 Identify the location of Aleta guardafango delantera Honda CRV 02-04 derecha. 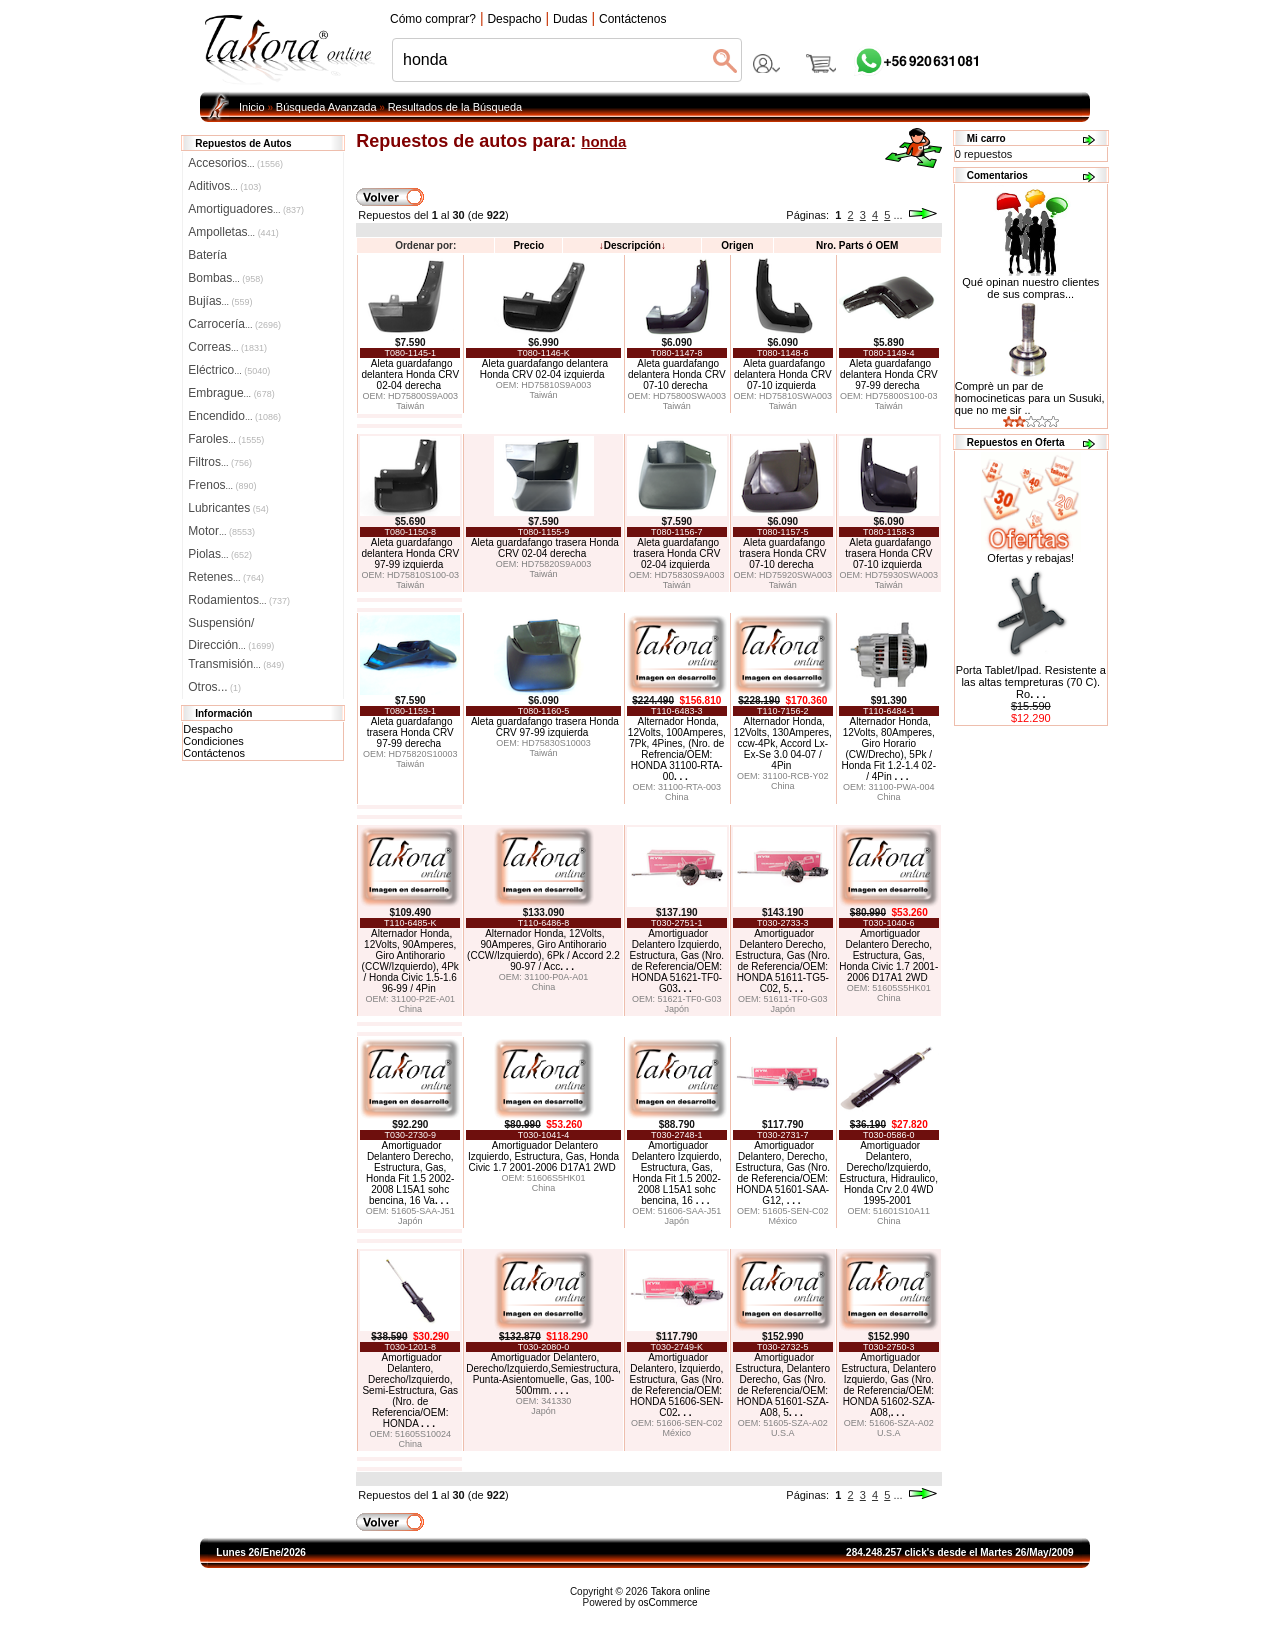
(410, 374).